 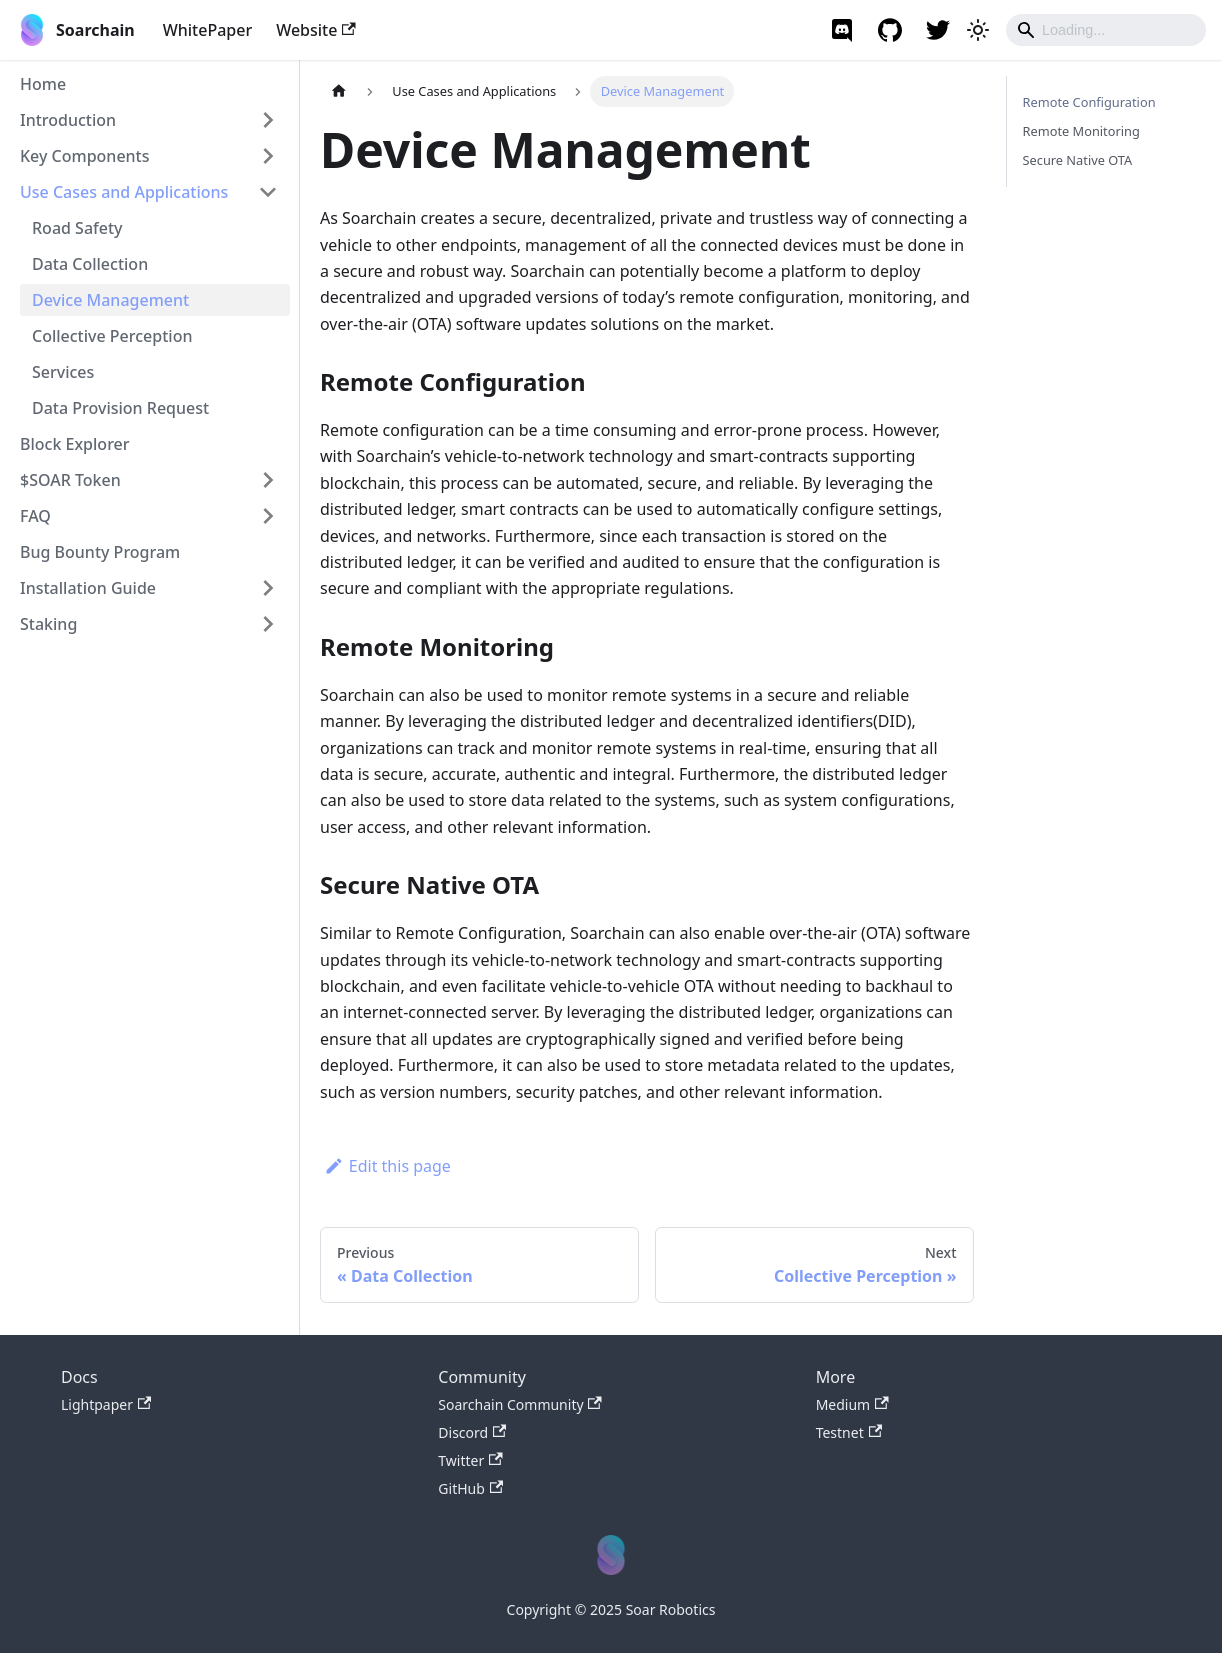 What do you see at coordinates (1078, 160) in the screenshot?
I see `Secure Native OTA` at bounding box center [1078, 160].